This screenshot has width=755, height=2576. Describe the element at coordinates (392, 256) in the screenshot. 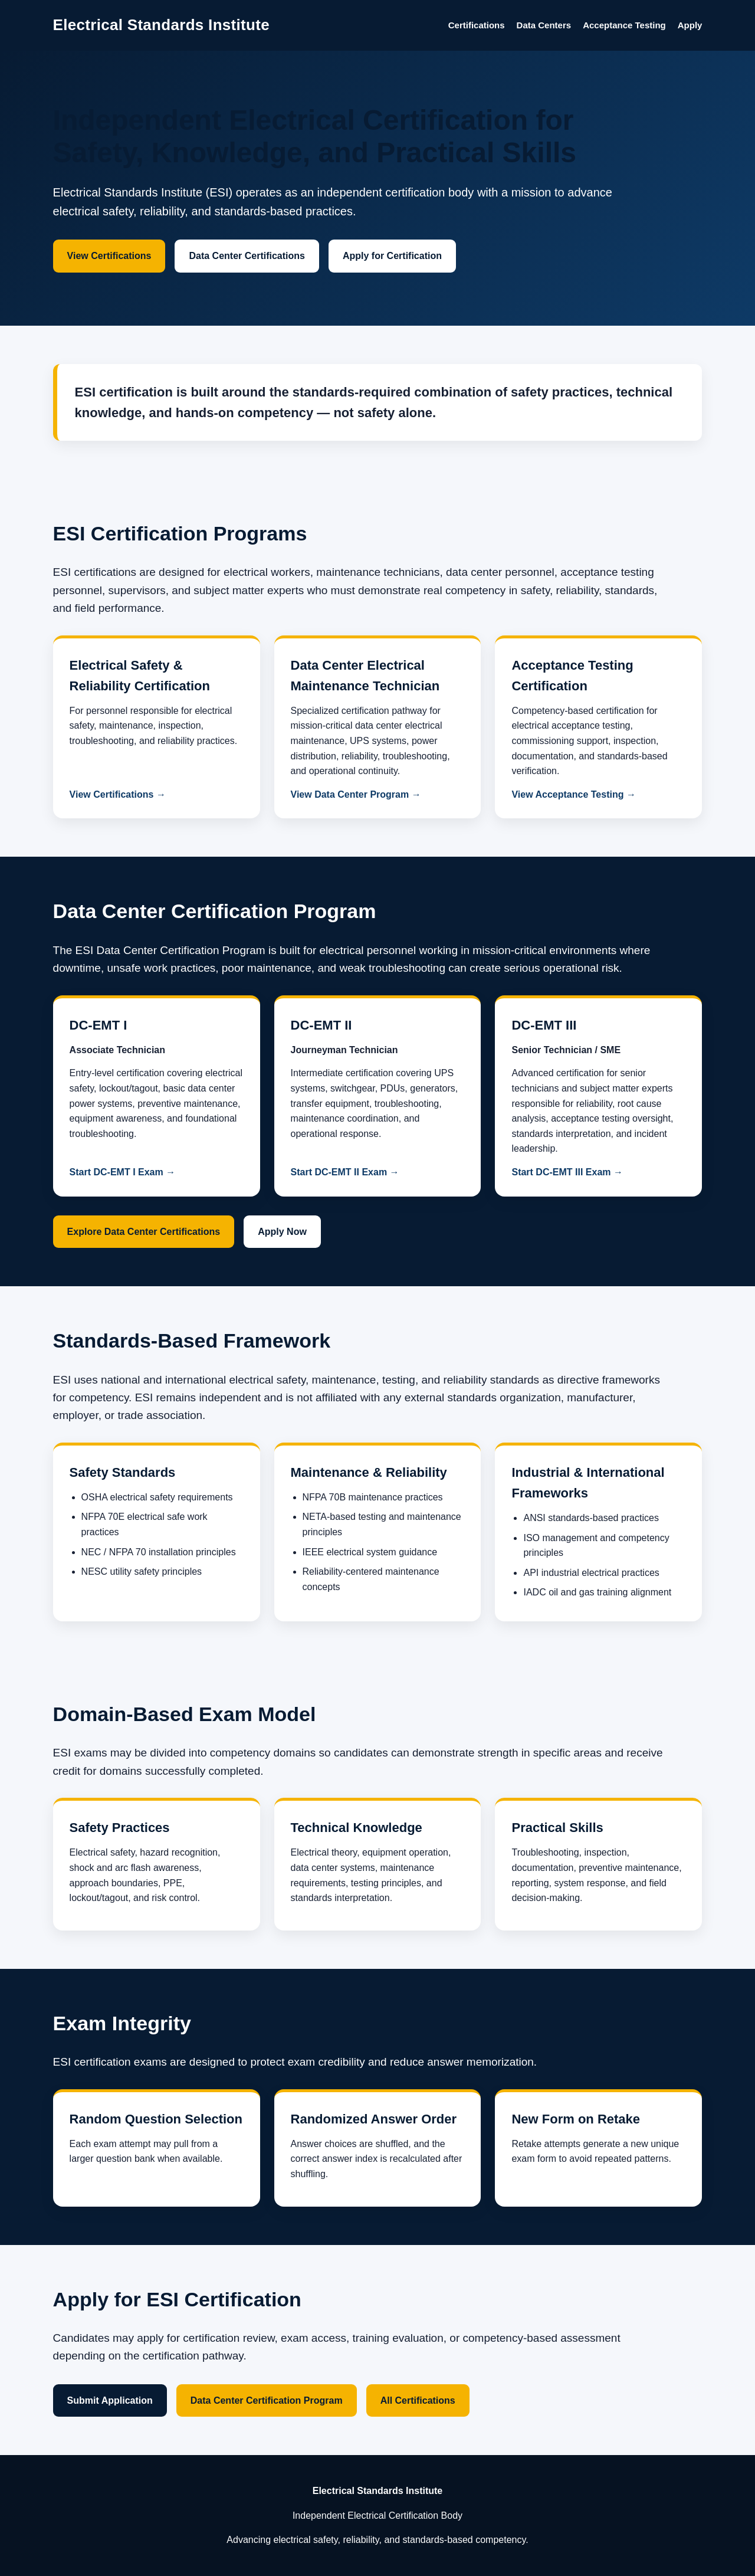

I see `Apply for Certification` at that location.